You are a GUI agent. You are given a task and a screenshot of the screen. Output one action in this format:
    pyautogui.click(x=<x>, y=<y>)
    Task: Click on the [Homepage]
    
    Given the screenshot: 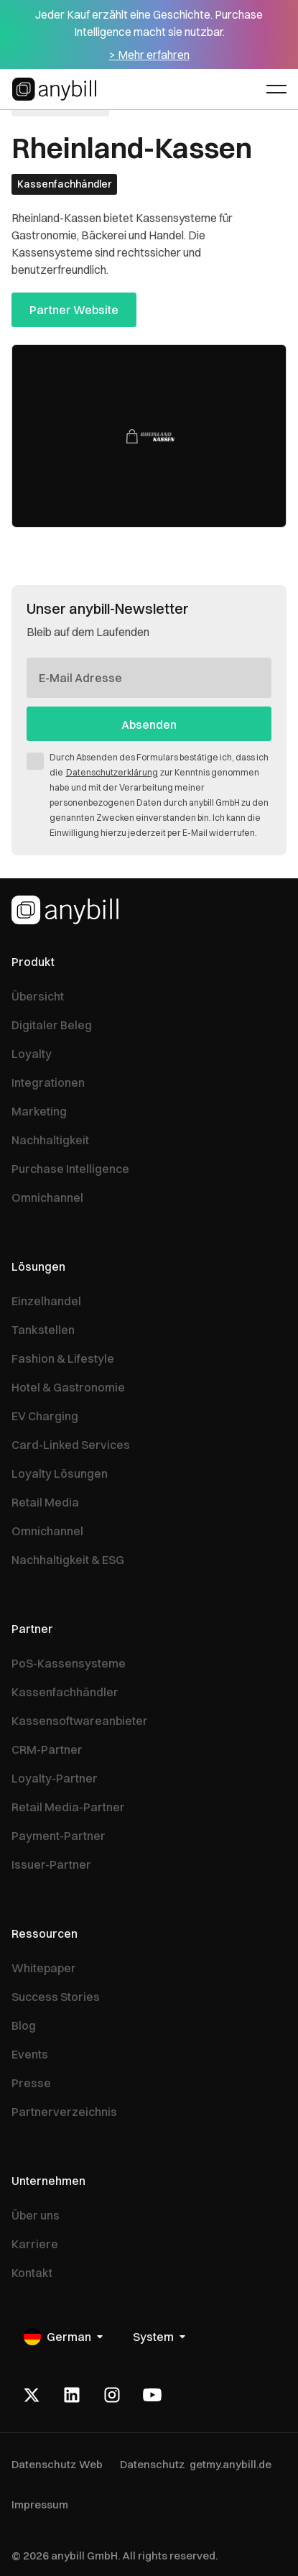 What is the action you would take?
    pyautogui.click(x=64, y=910)
    